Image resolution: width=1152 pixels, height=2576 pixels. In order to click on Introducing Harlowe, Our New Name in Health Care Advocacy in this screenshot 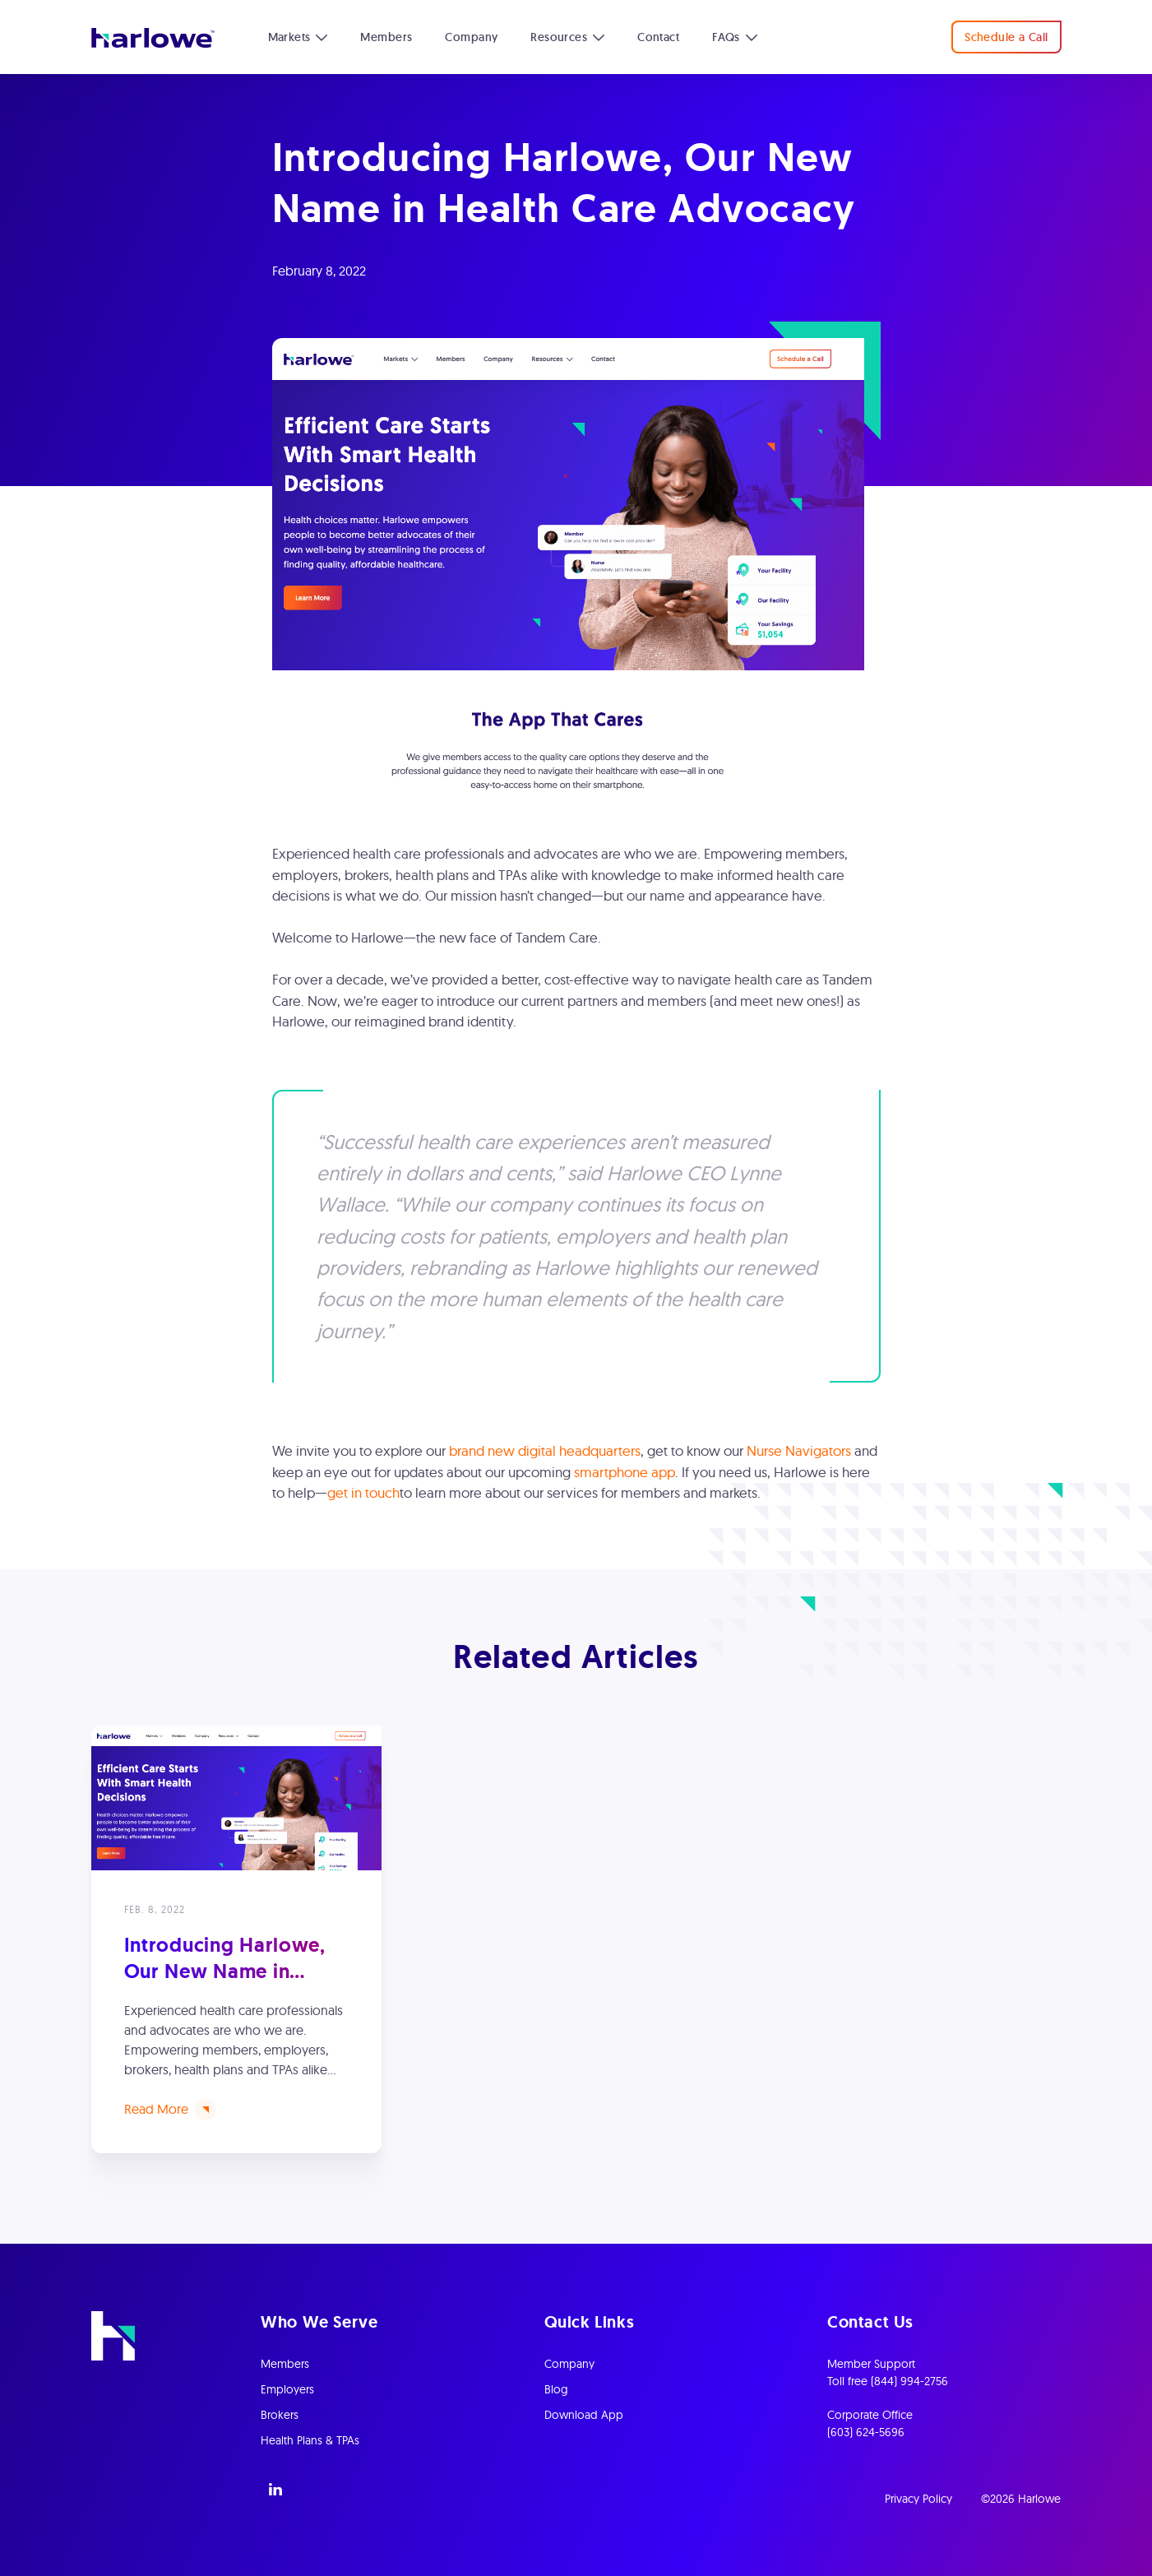, I will do `click(229, 1970)`.